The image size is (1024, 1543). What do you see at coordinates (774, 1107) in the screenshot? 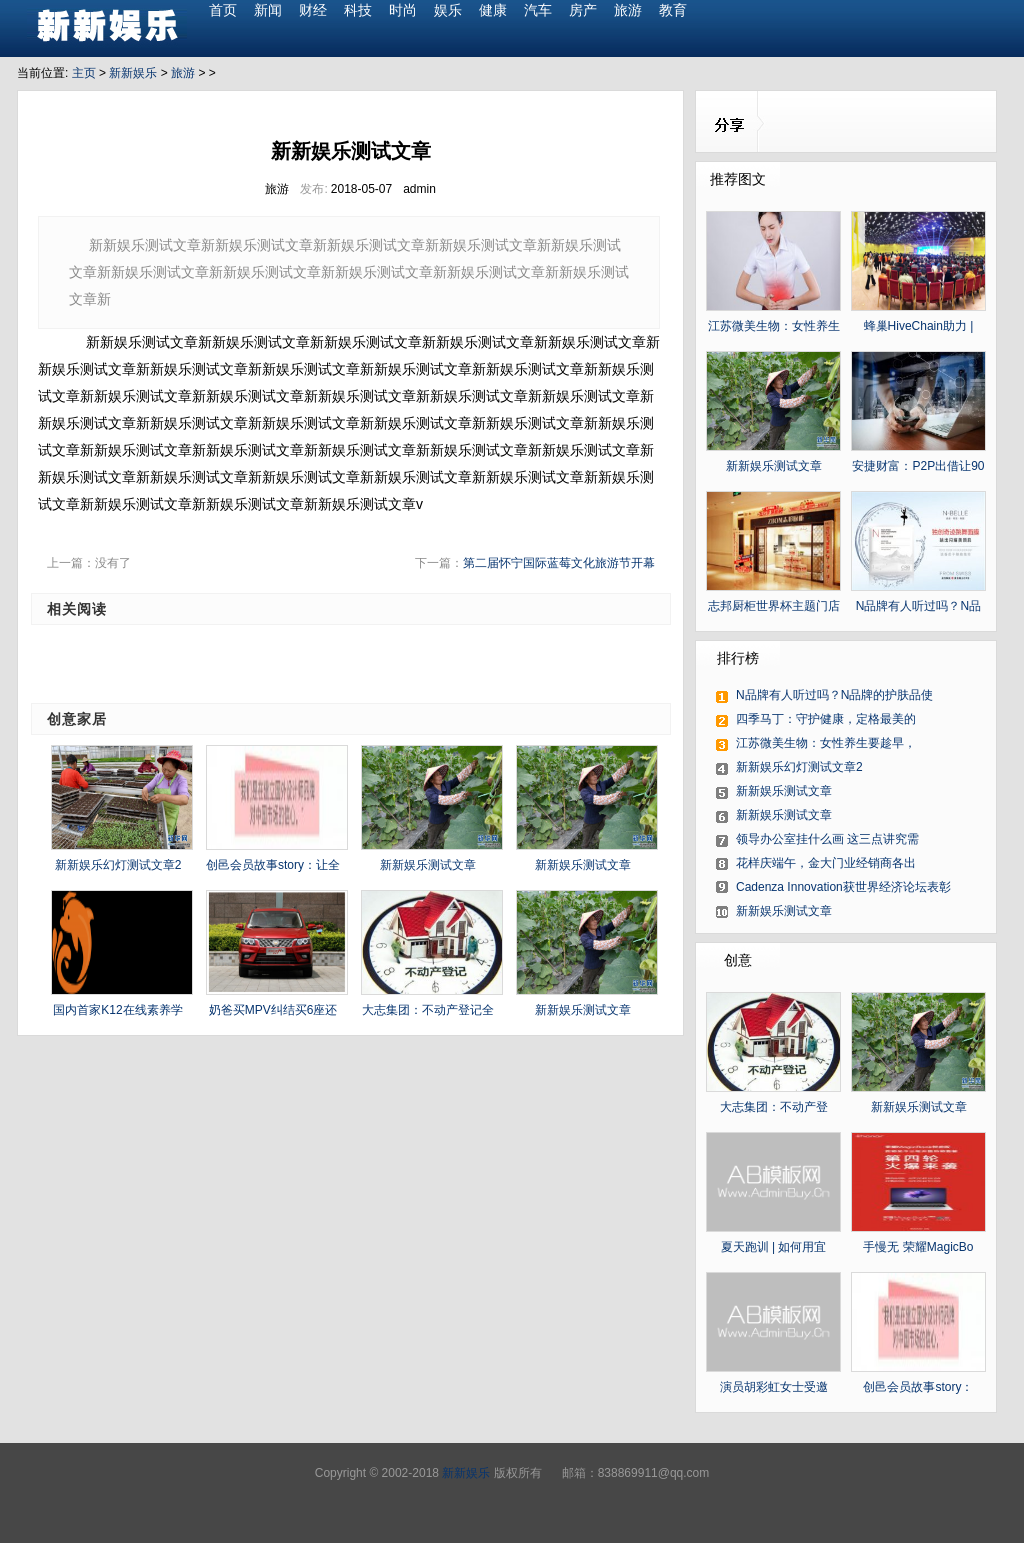
I see `大志集团：不动产登` at bounding box center [774, 1107].